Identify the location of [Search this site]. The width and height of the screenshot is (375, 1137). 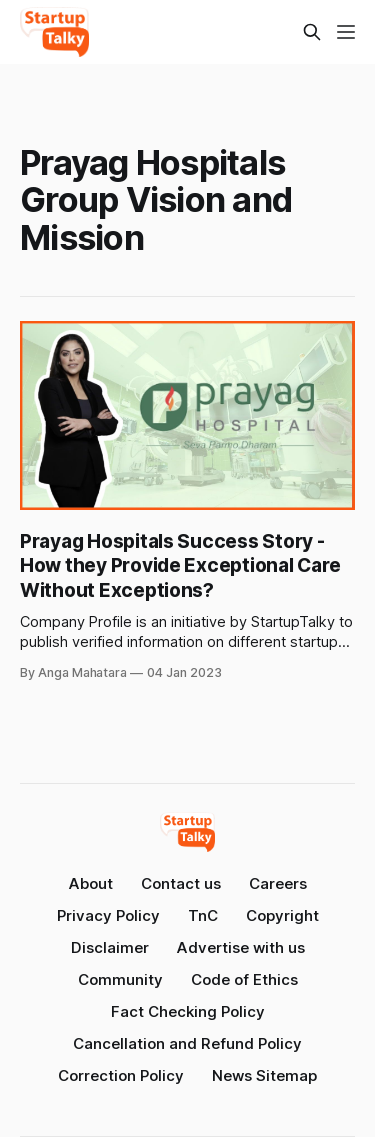
(312, 32).